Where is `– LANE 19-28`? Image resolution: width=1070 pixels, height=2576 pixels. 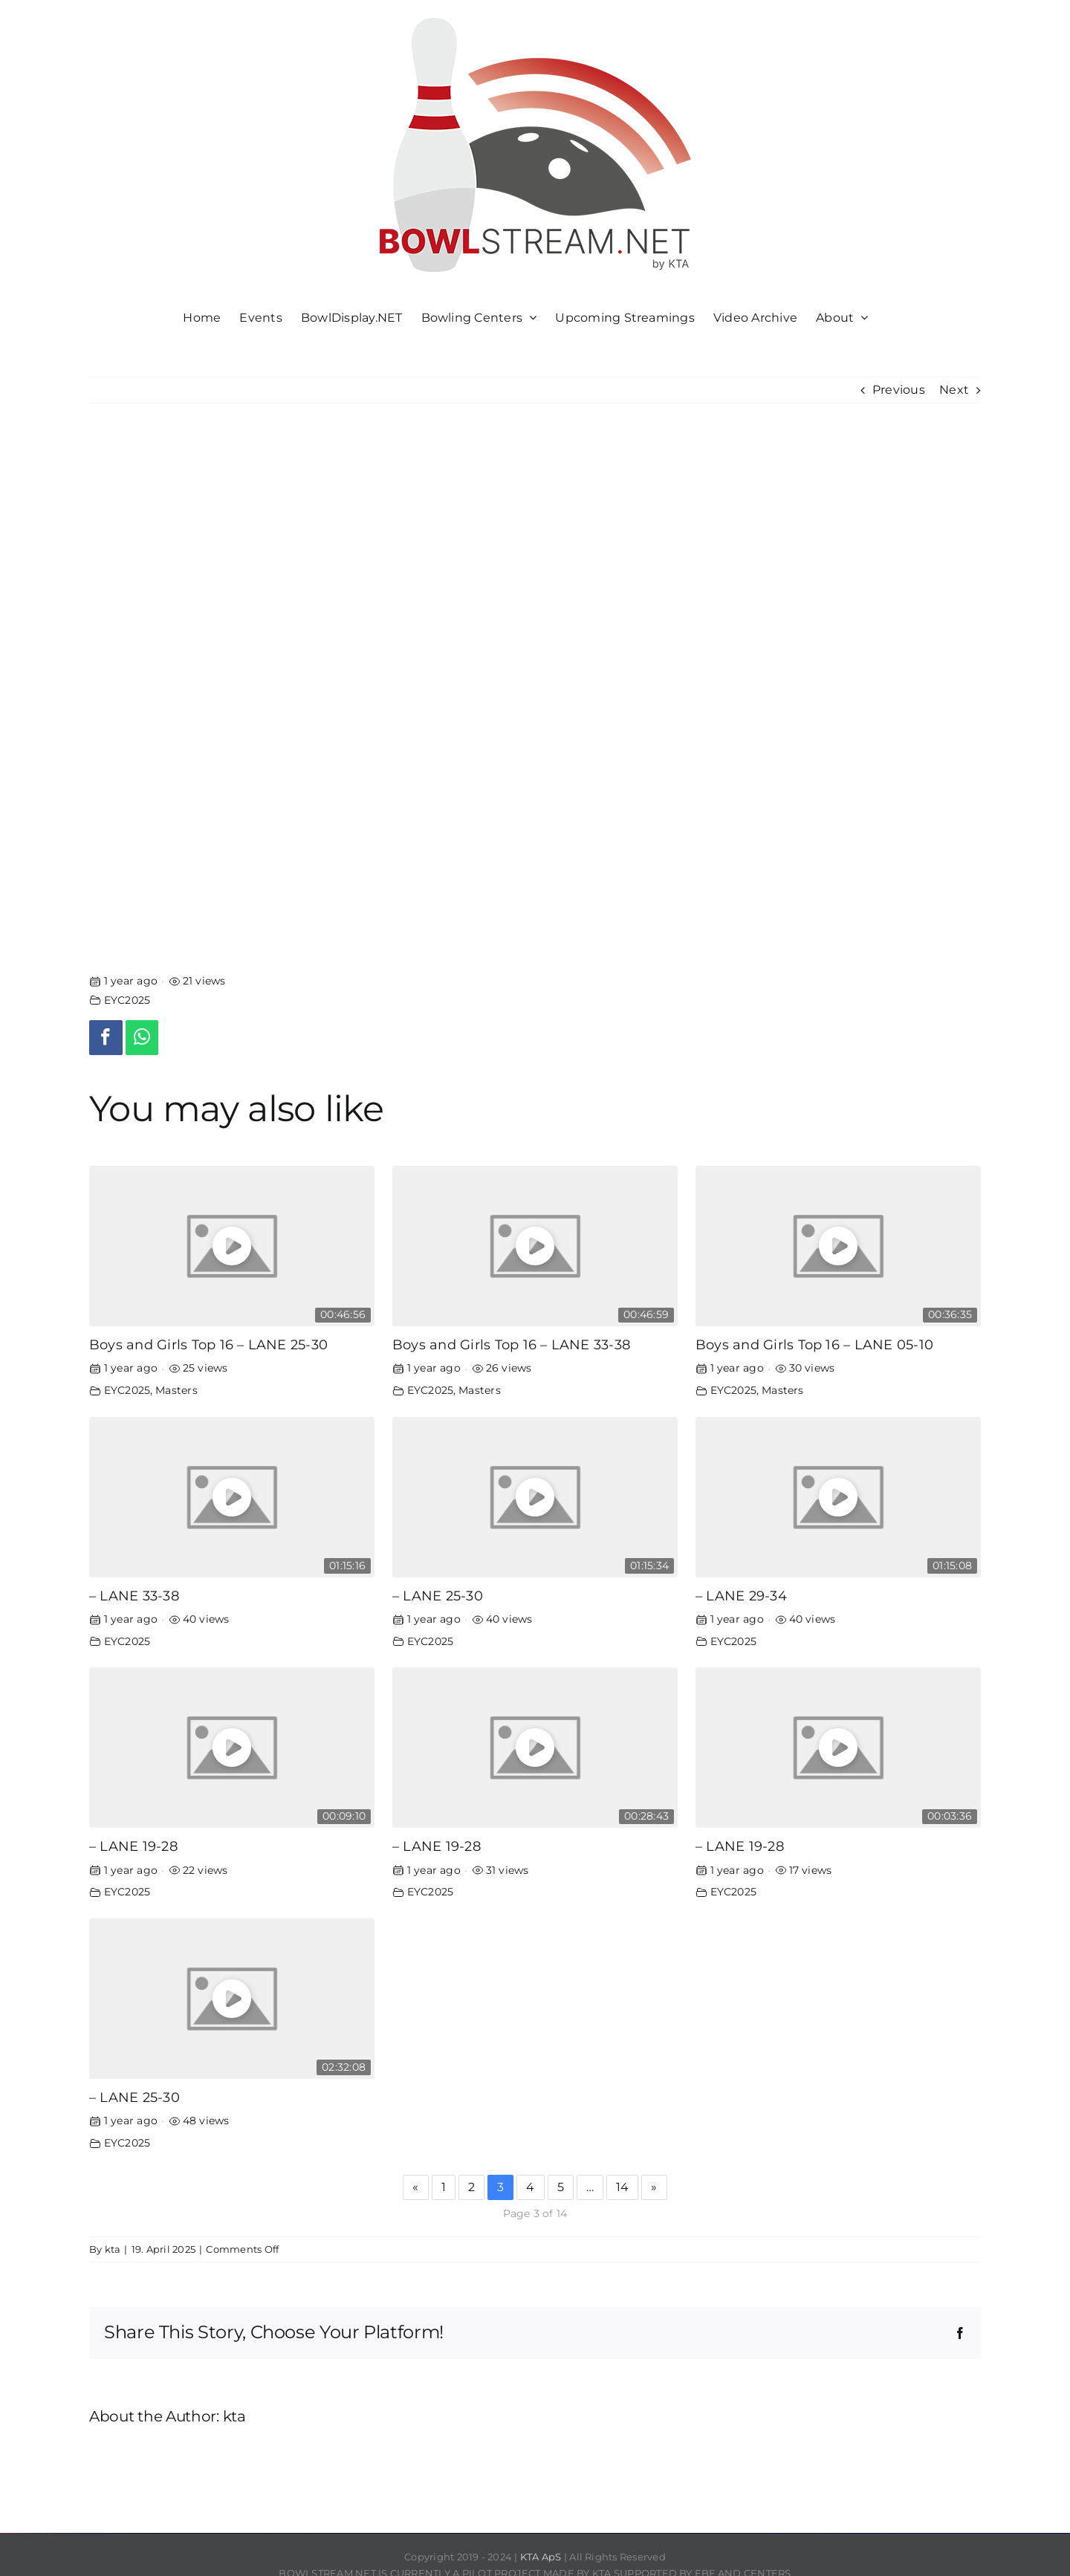
– LANE 19-28 is located at coordinates (133, 1846).